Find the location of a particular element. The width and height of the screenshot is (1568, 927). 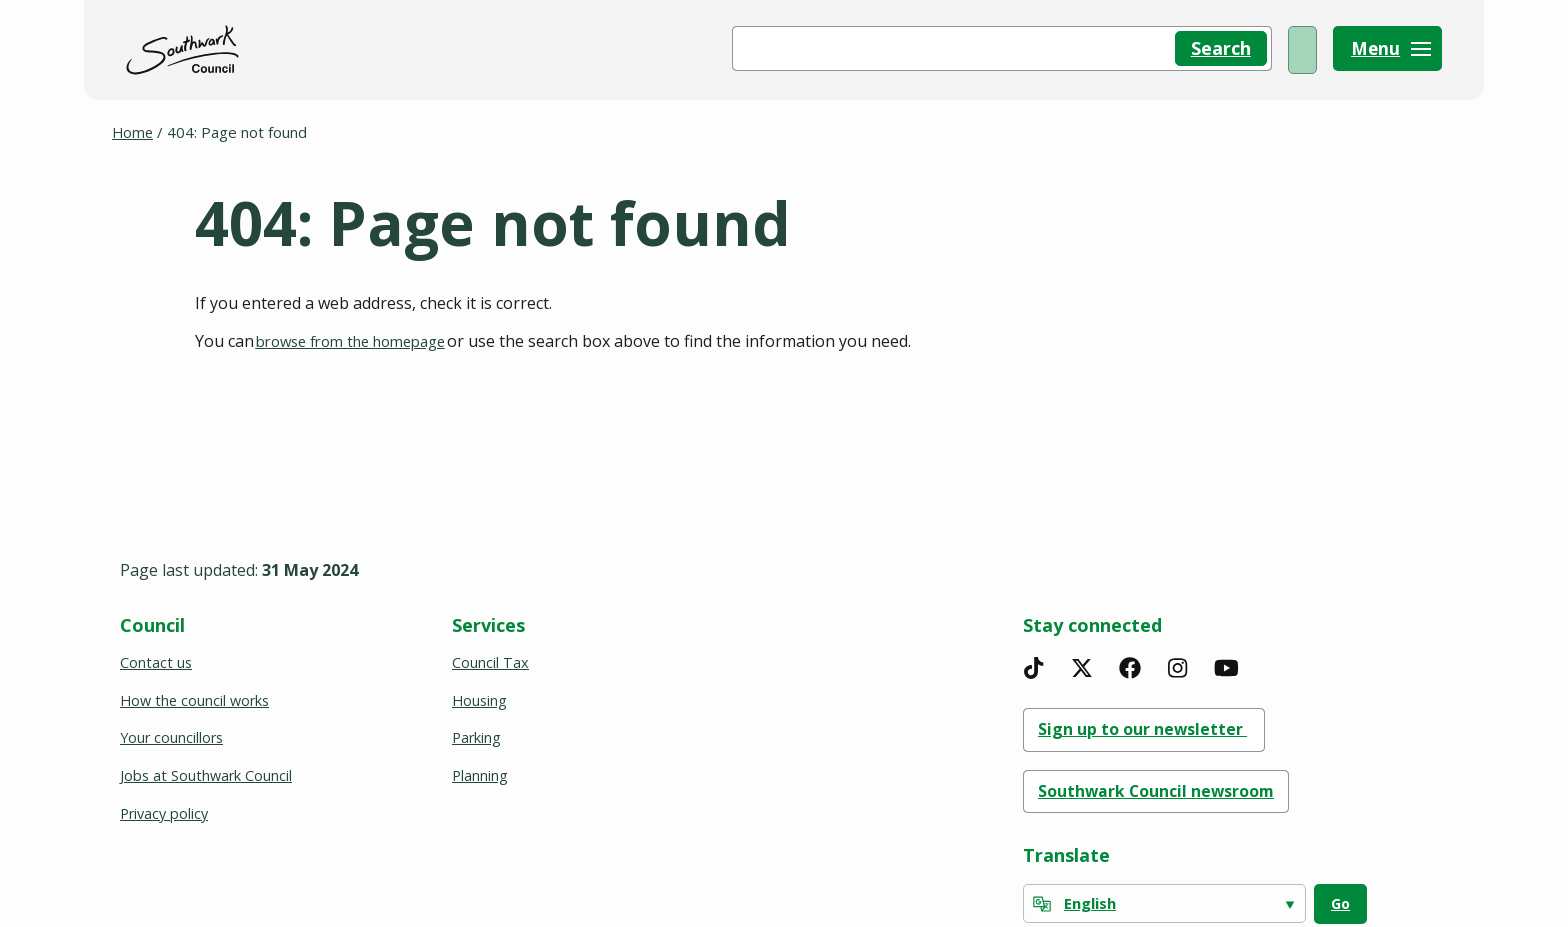

Privacy policy is located at coordinates (166, 810).